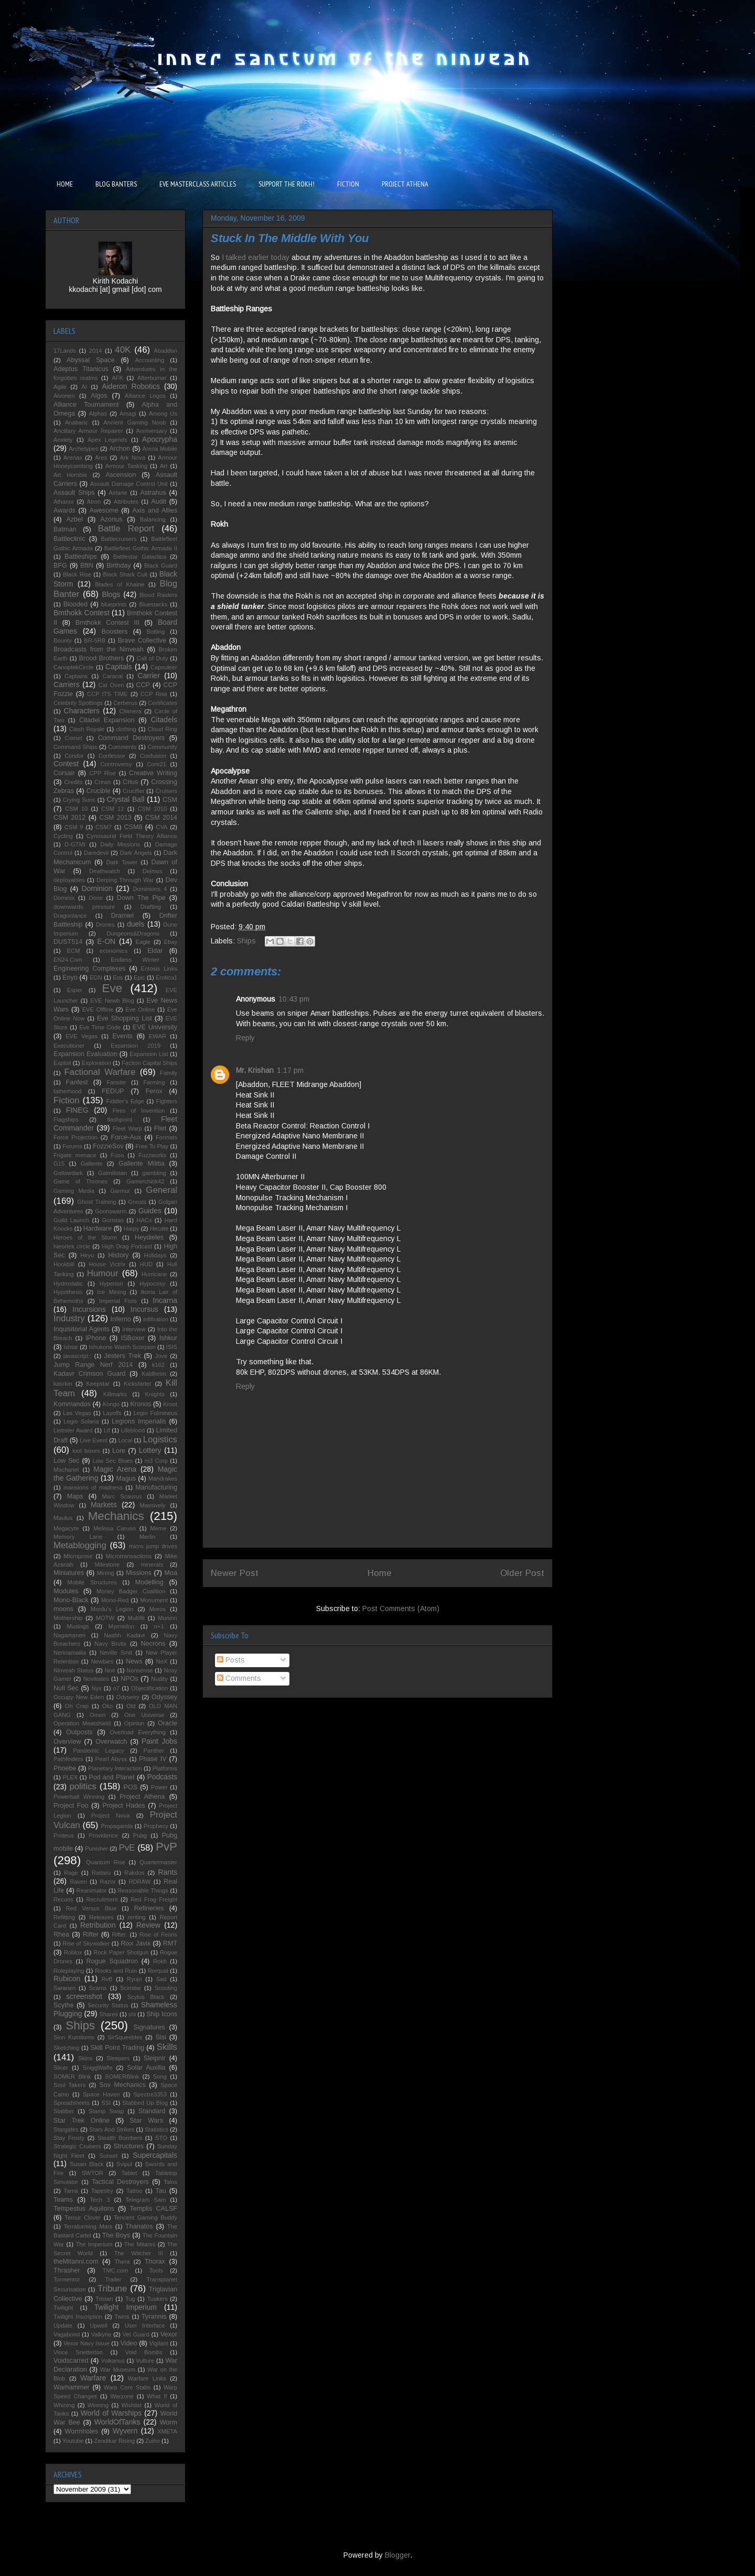 This screenshot has width=755, height=2576. I want to click on Frigate menace, so click(74, 1155).